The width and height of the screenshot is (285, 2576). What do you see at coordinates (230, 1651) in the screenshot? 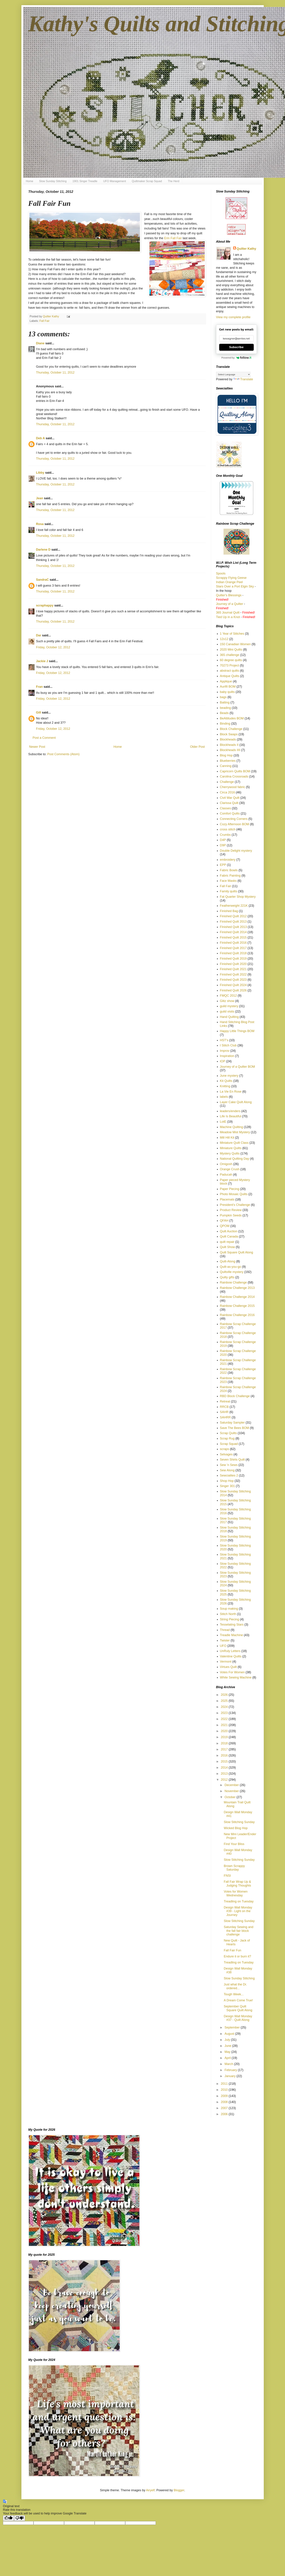
I see `UnRuly Letters` at bounding box center [230, 1651].